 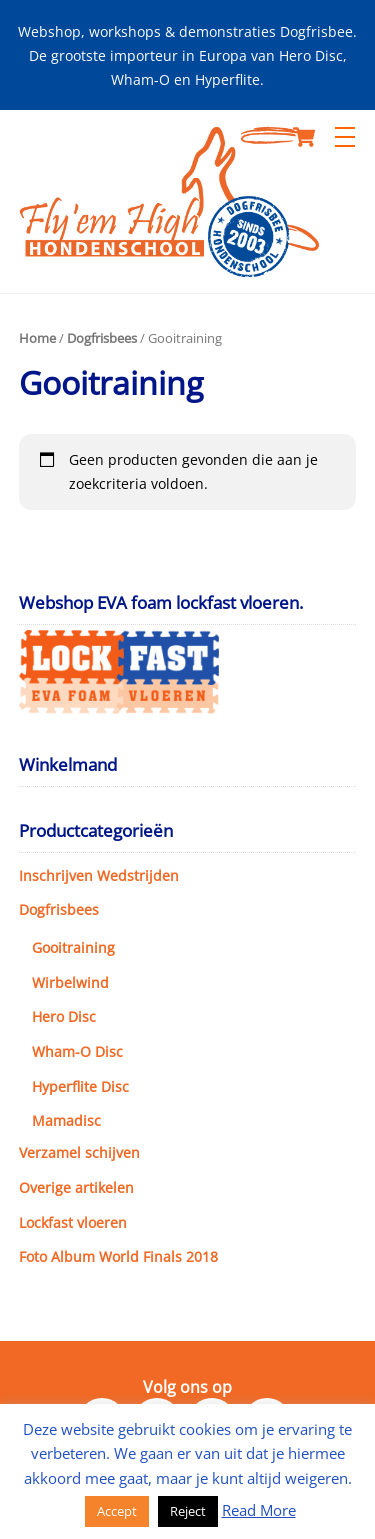 I want to click on Gooitraining, so click(x=73, y=947).